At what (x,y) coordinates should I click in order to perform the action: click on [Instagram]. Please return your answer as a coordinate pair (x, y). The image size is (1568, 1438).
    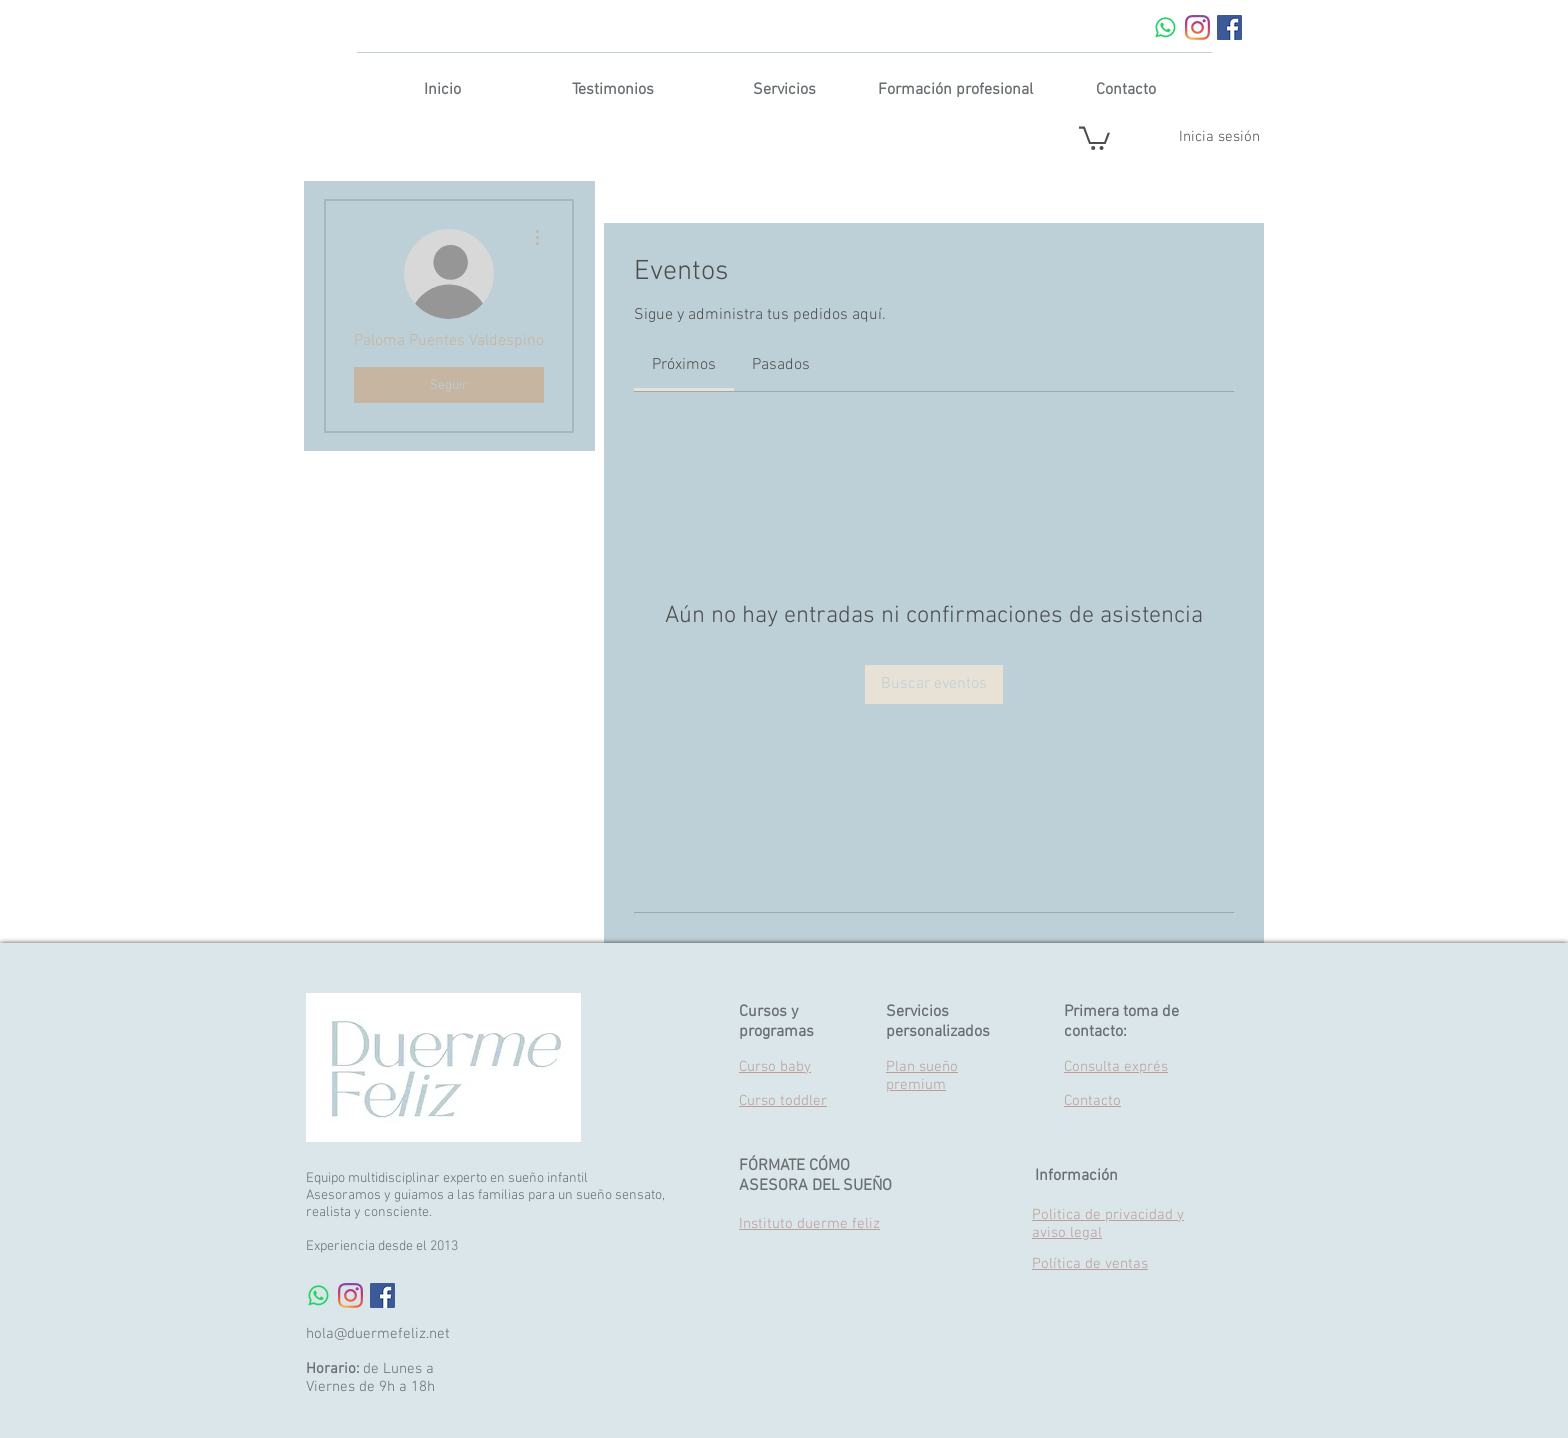
    Looking at the image, I should click on (1197, 27).